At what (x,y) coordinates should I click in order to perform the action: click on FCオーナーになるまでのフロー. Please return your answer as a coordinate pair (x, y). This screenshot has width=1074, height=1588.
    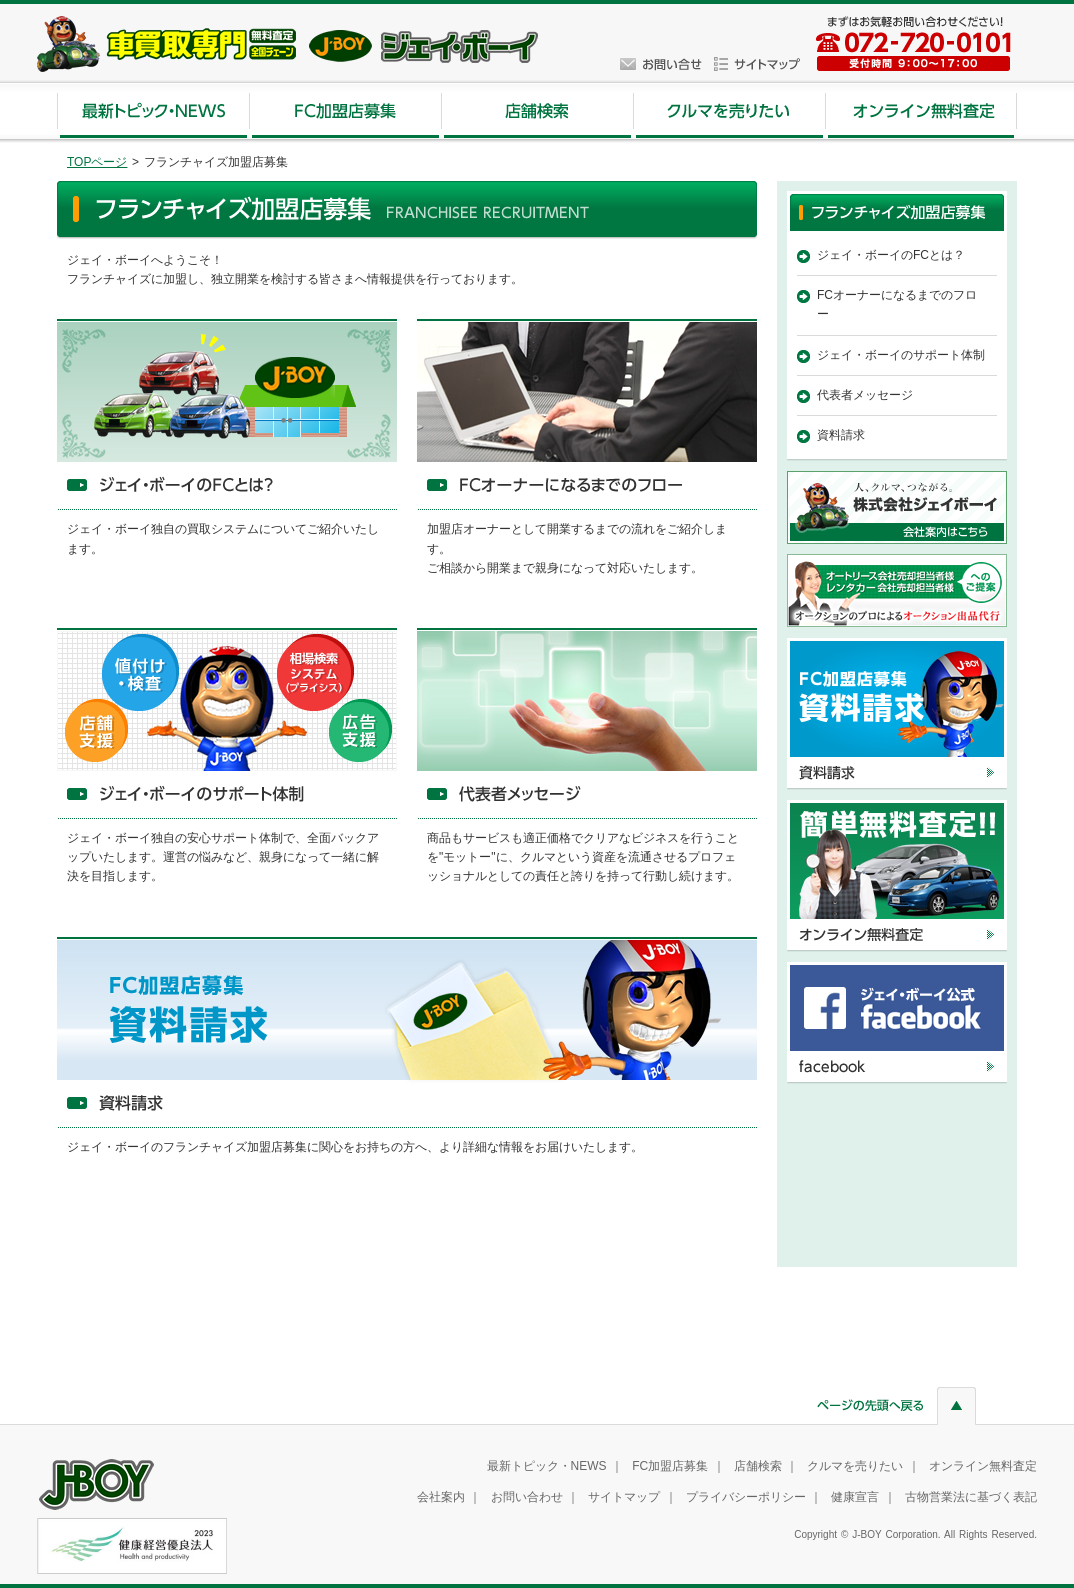
    Looking at the image, I should click on (897, 304).